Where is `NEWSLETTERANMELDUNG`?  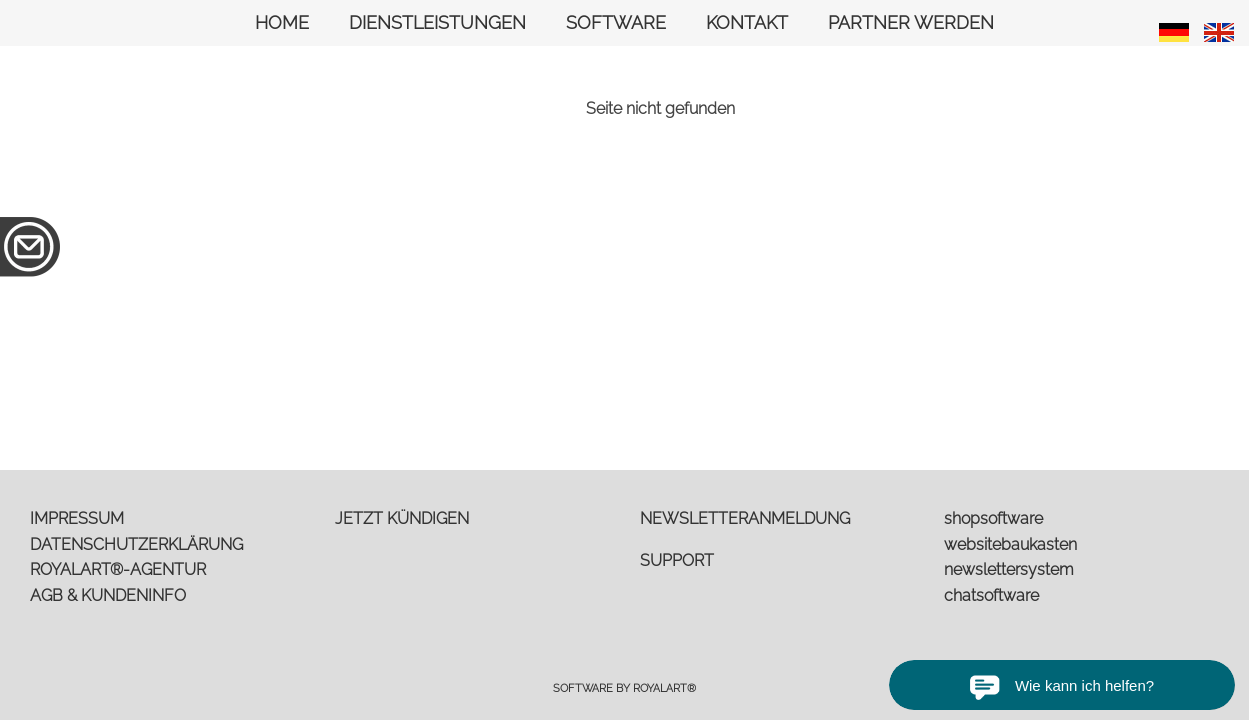 NEWSLETTERANMELDUNG is located at coordinates (745, 518).